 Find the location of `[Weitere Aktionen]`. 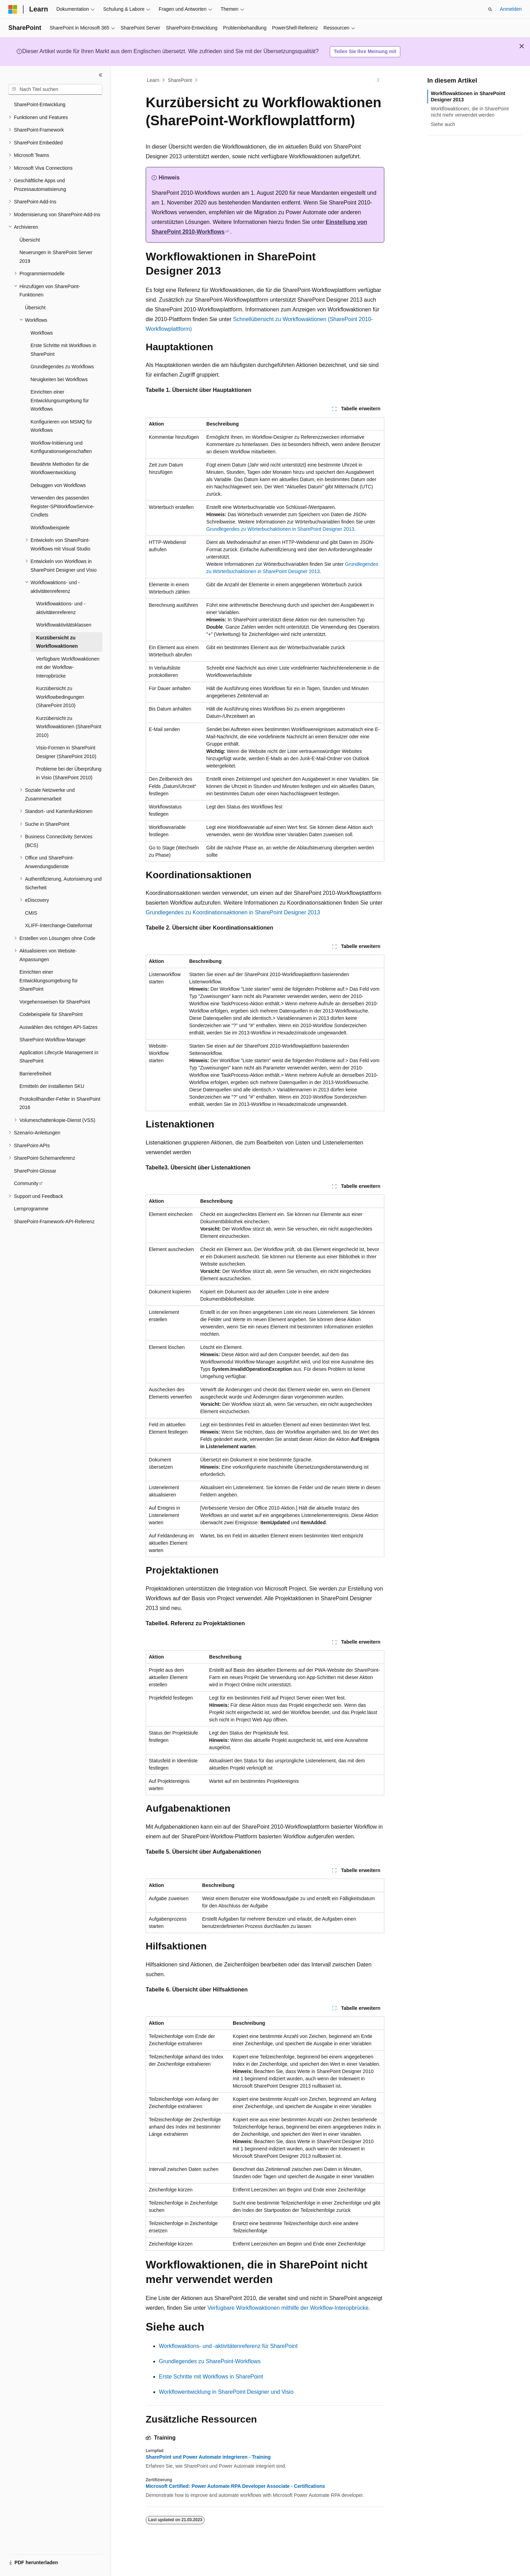

[Weitere Aktionen] is located at coordinates (378, 80).